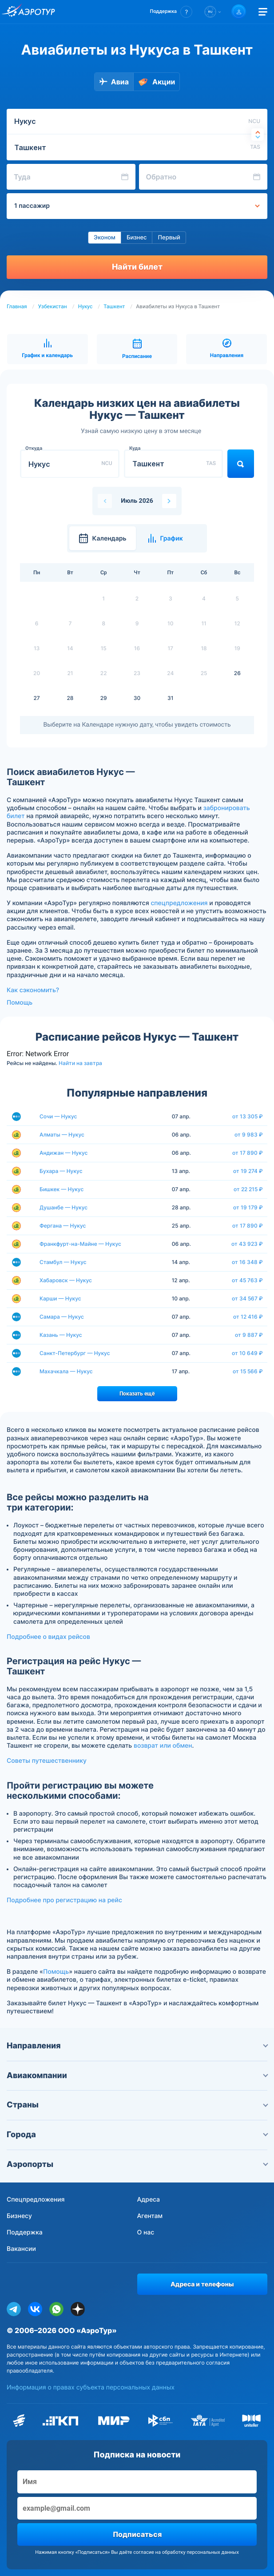 This screenshot has height=2576, width=274. What do you see at coordinates (64, 1900) in the screenshot?
I see `Подробнее про регистрацию на рейс` at bounding box center [64, 1900].